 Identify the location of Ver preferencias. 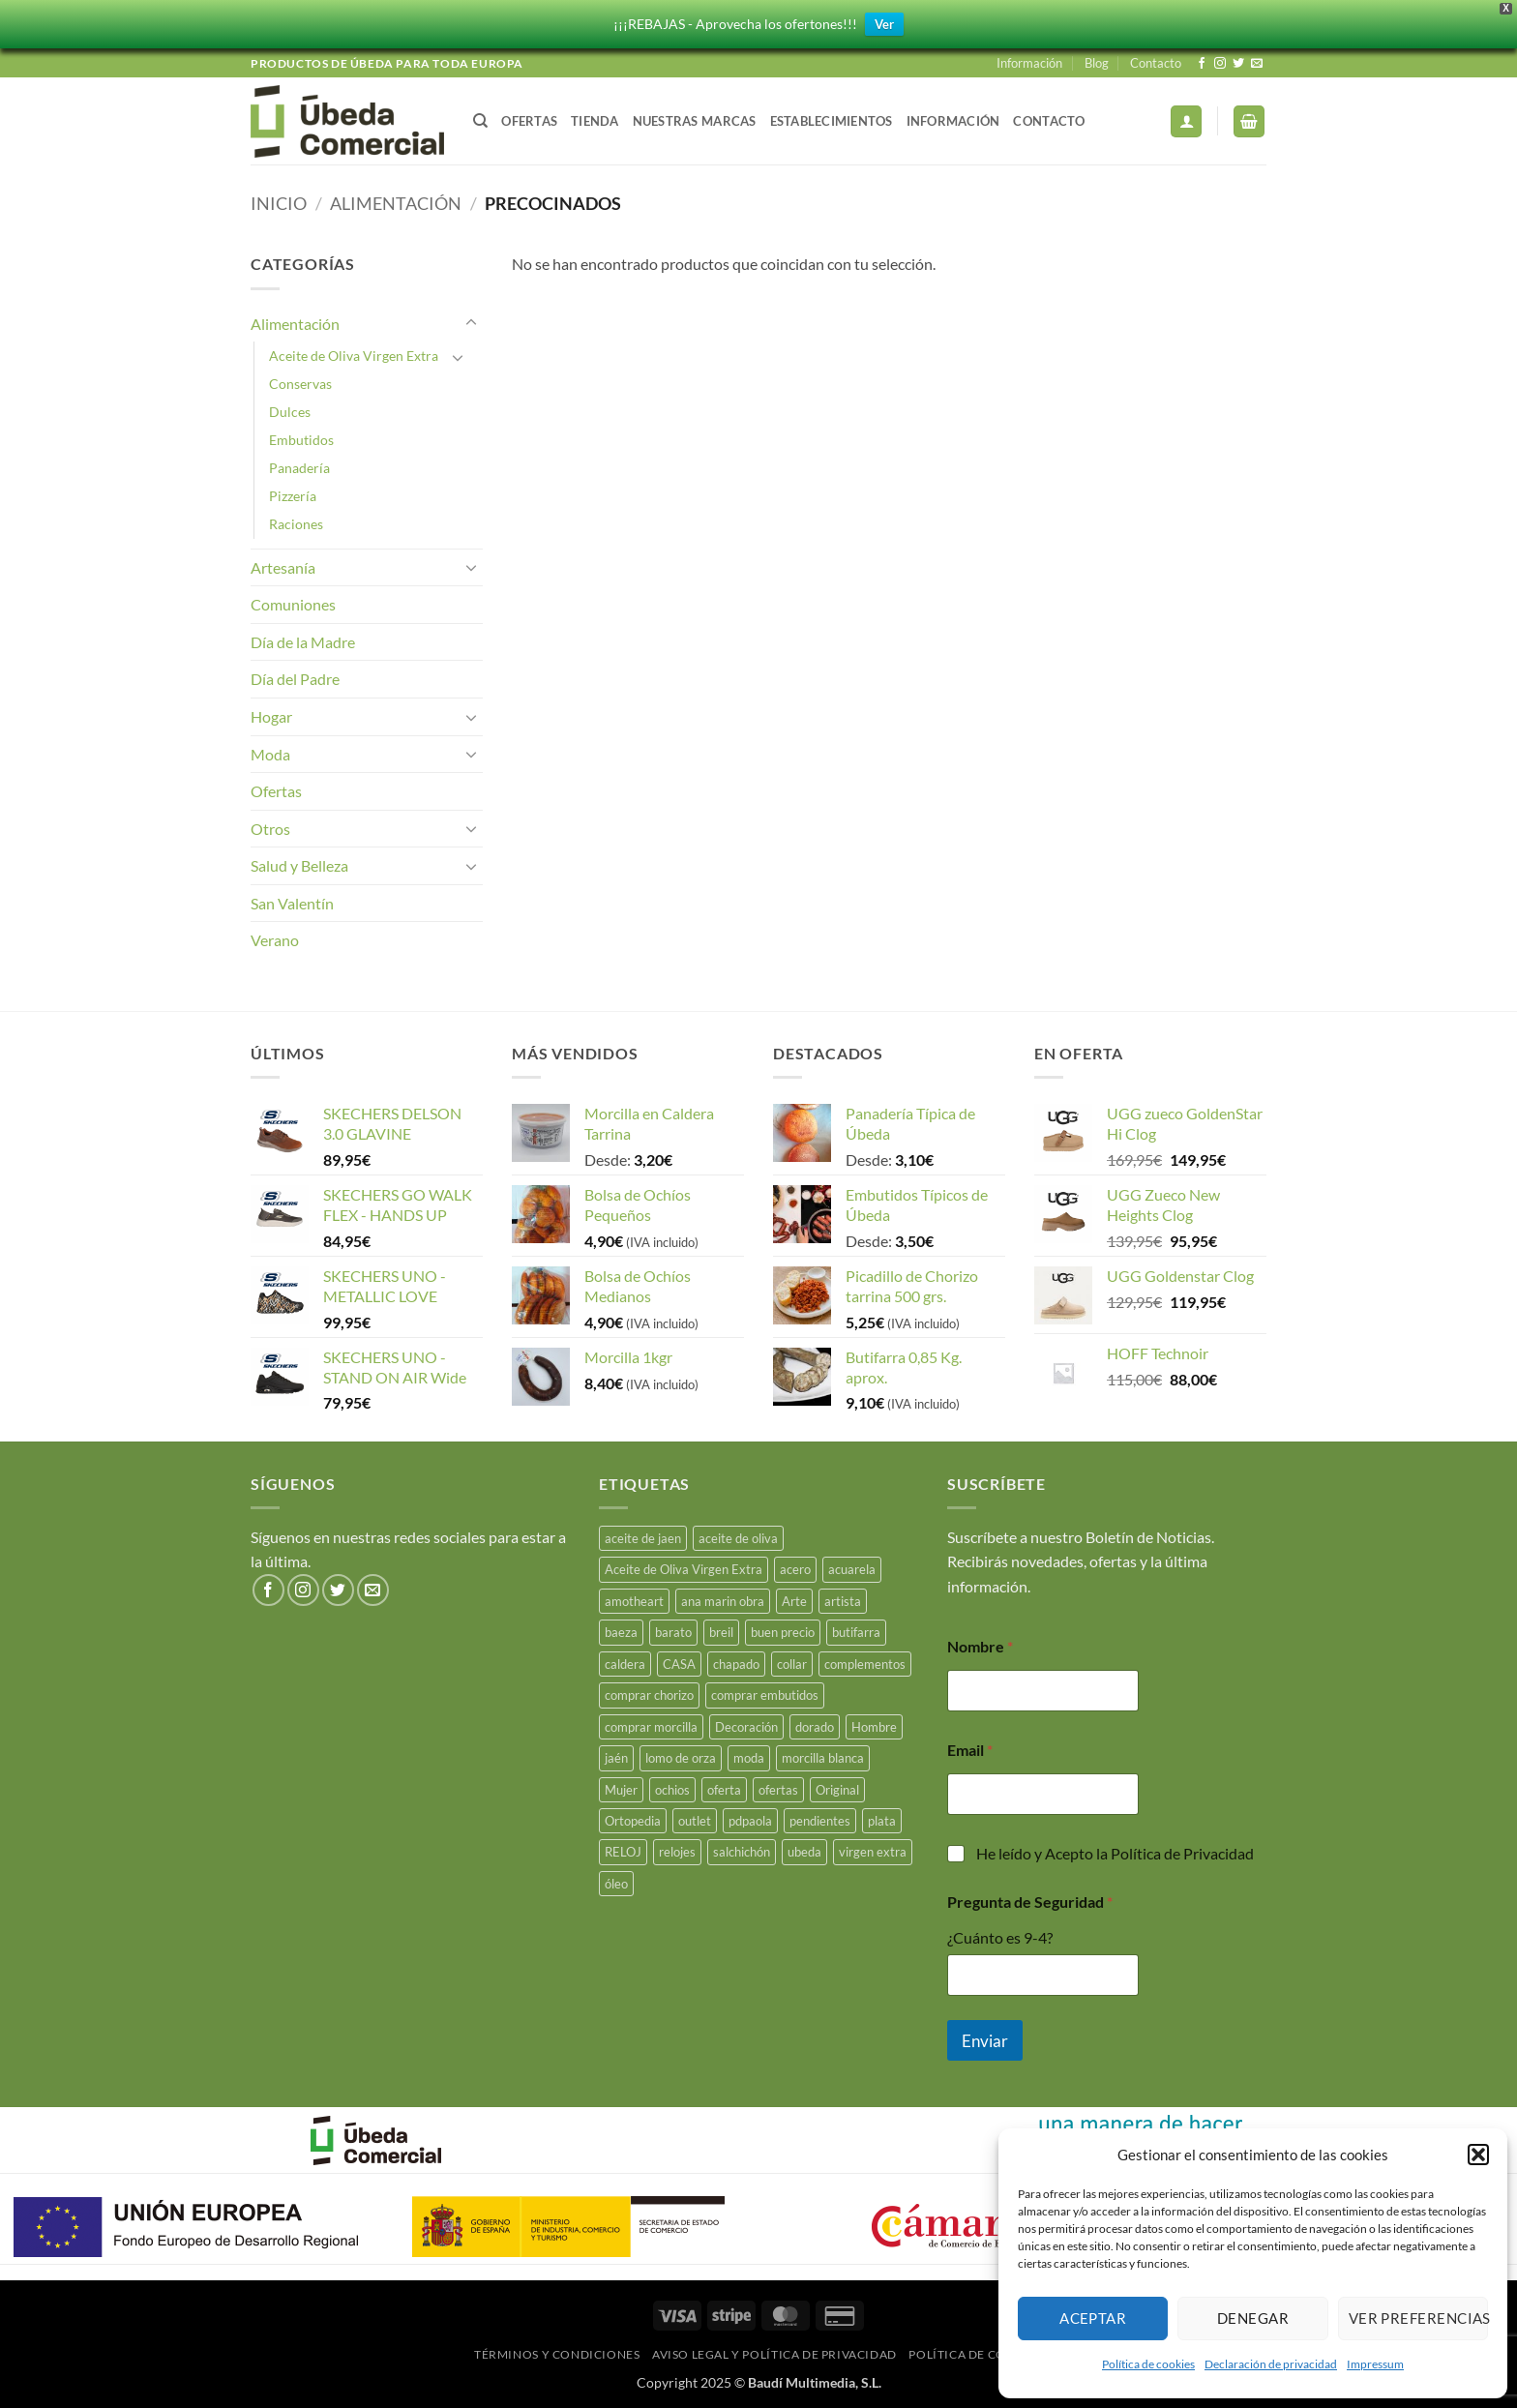
(1418, 2318).